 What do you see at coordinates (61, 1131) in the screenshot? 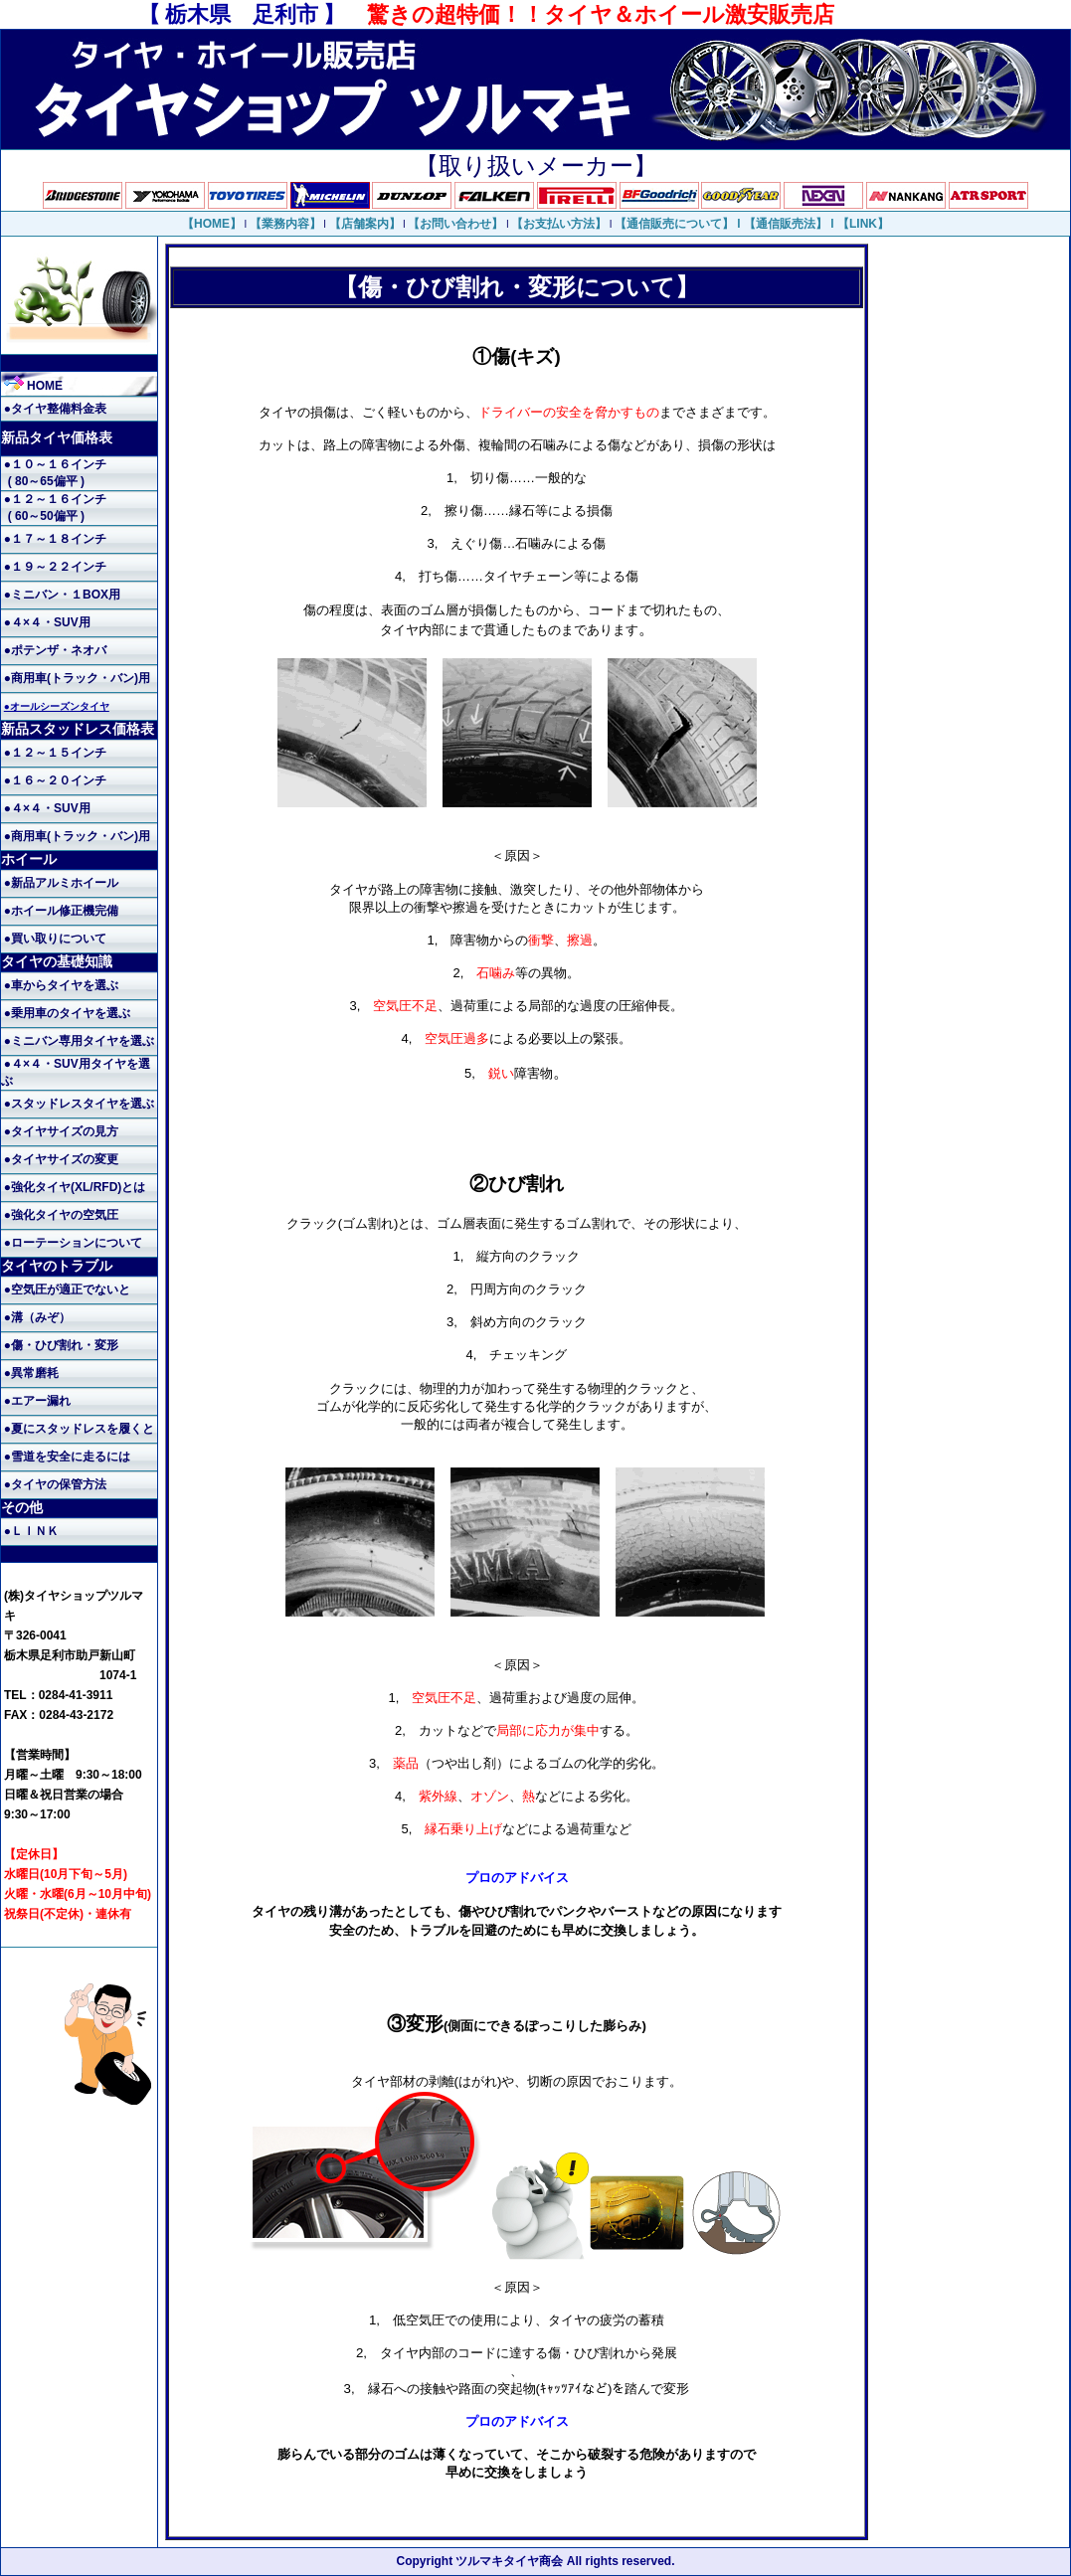
I see `●タイヤサイズの見方` at bounding box center [61, 1131].